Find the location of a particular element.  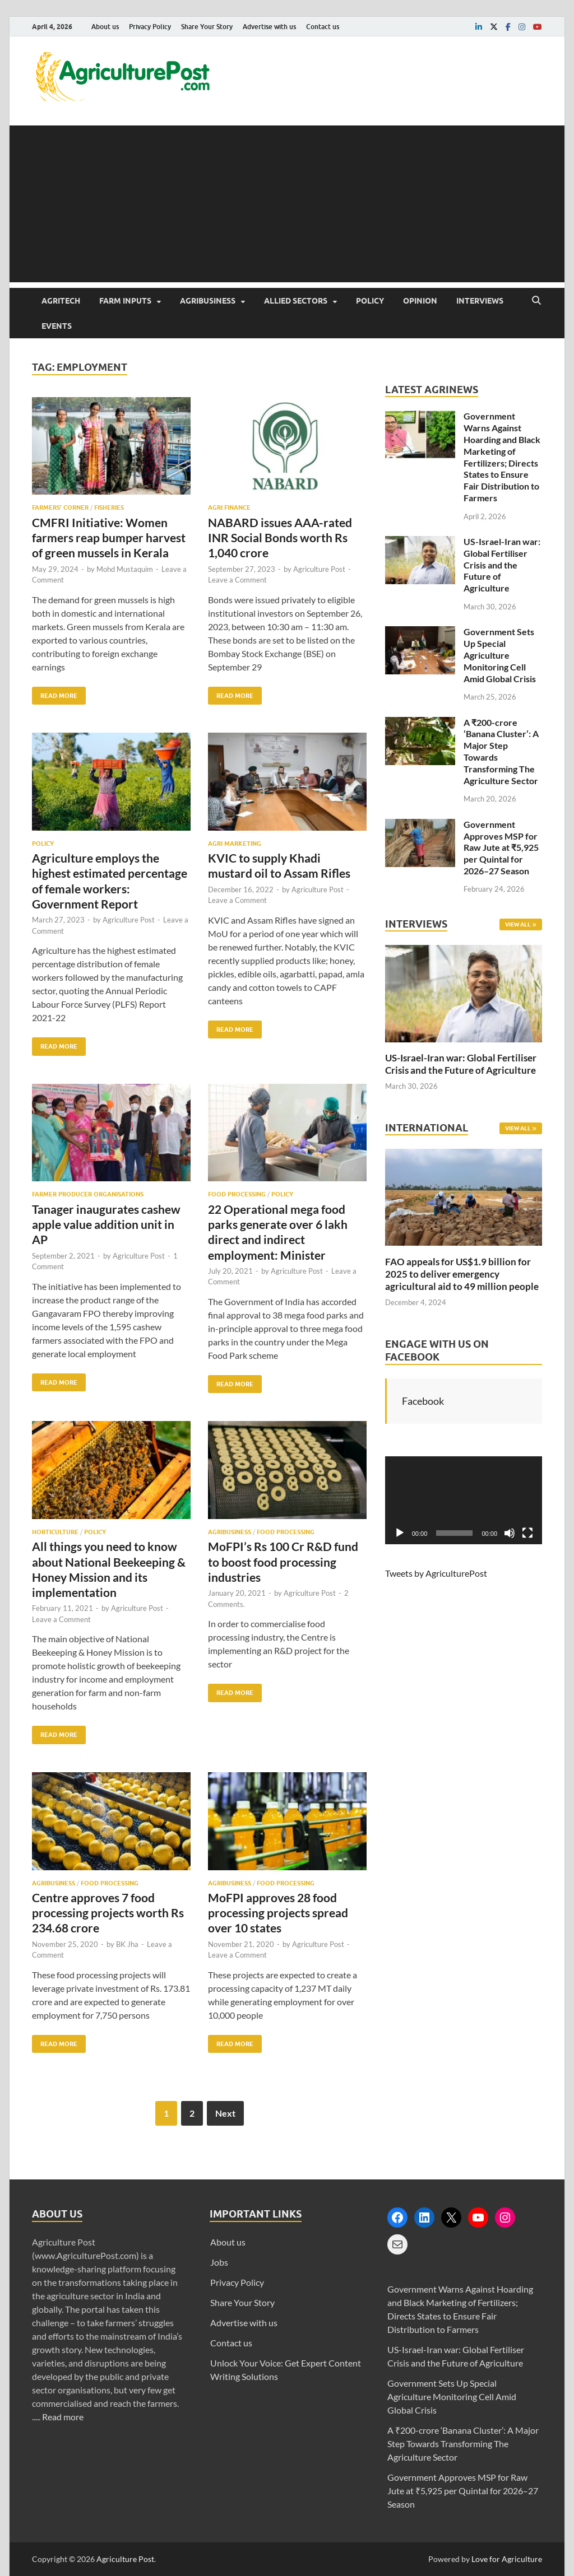

Government Approves MSP for Raw Jute at ₹5,925 per Quintal for 2026–27 Season is located at coordinates (501, 847).